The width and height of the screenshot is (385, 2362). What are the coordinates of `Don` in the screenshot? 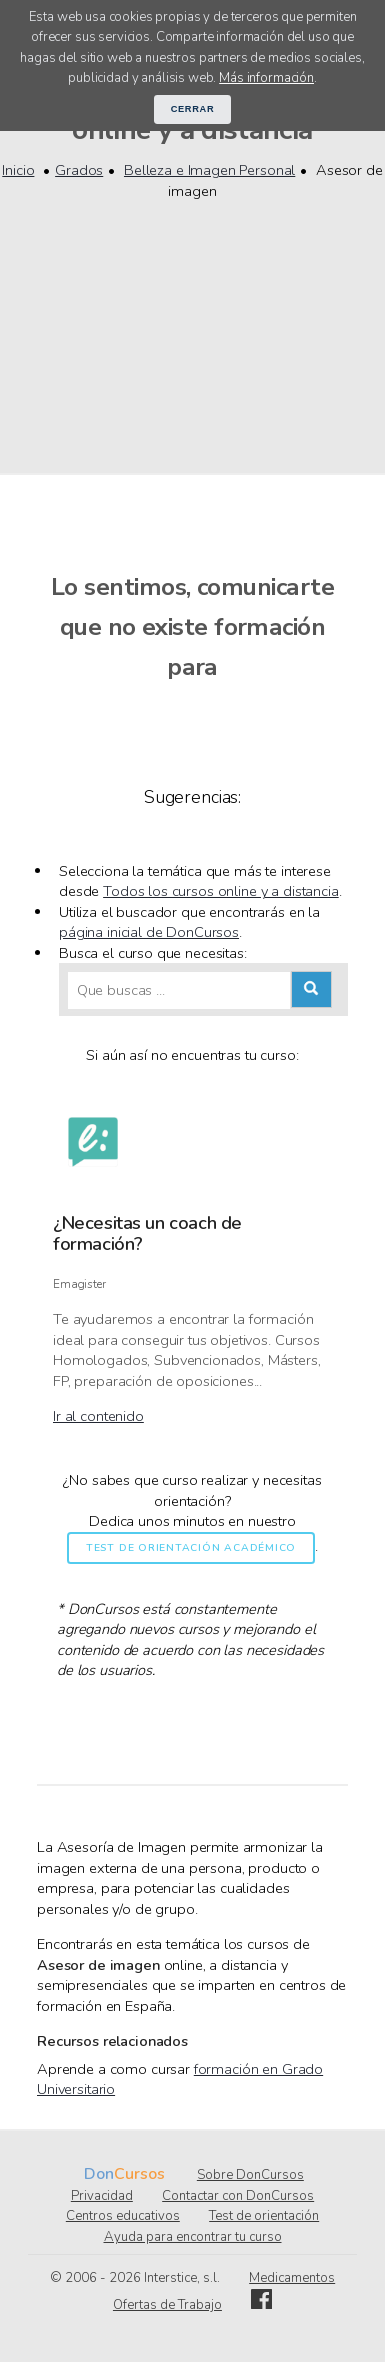 It's located at (99, 2174).